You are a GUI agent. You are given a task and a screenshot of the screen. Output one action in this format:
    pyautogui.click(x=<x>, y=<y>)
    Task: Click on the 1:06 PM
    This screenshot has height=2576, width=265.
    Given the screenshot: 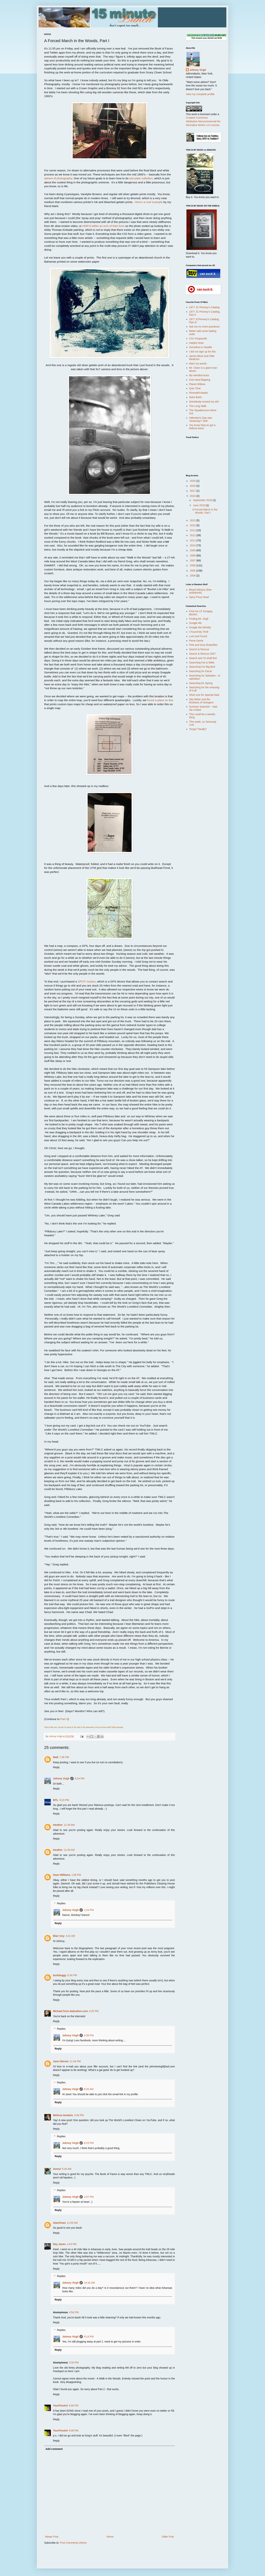 What is the action you would take?
    pyautogui.click(x=76, y=1874)
    